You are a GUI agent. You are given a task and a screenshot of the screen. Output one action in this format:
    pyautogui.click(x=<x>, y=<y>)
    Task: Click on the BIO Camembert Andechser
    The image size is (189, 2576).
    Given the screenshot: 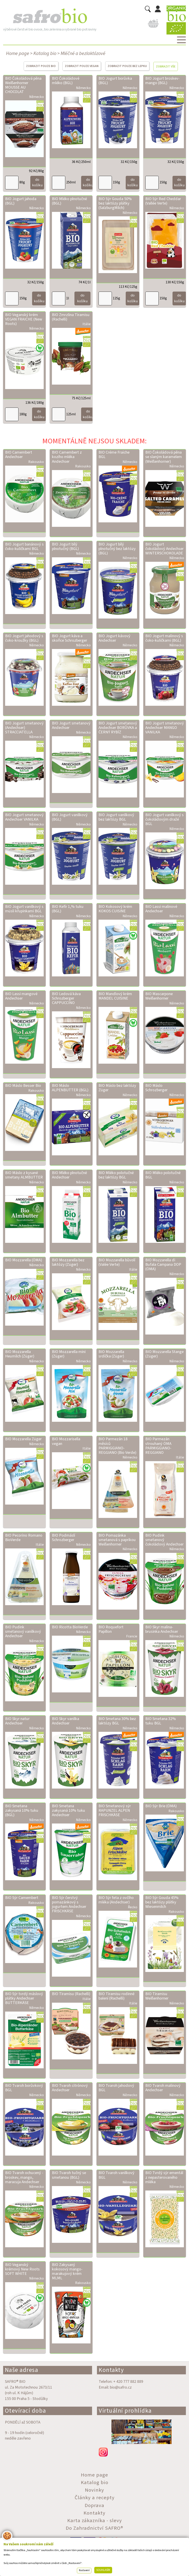 What is the action you would take?
    pyautogui.click(x=18, y=454)
    